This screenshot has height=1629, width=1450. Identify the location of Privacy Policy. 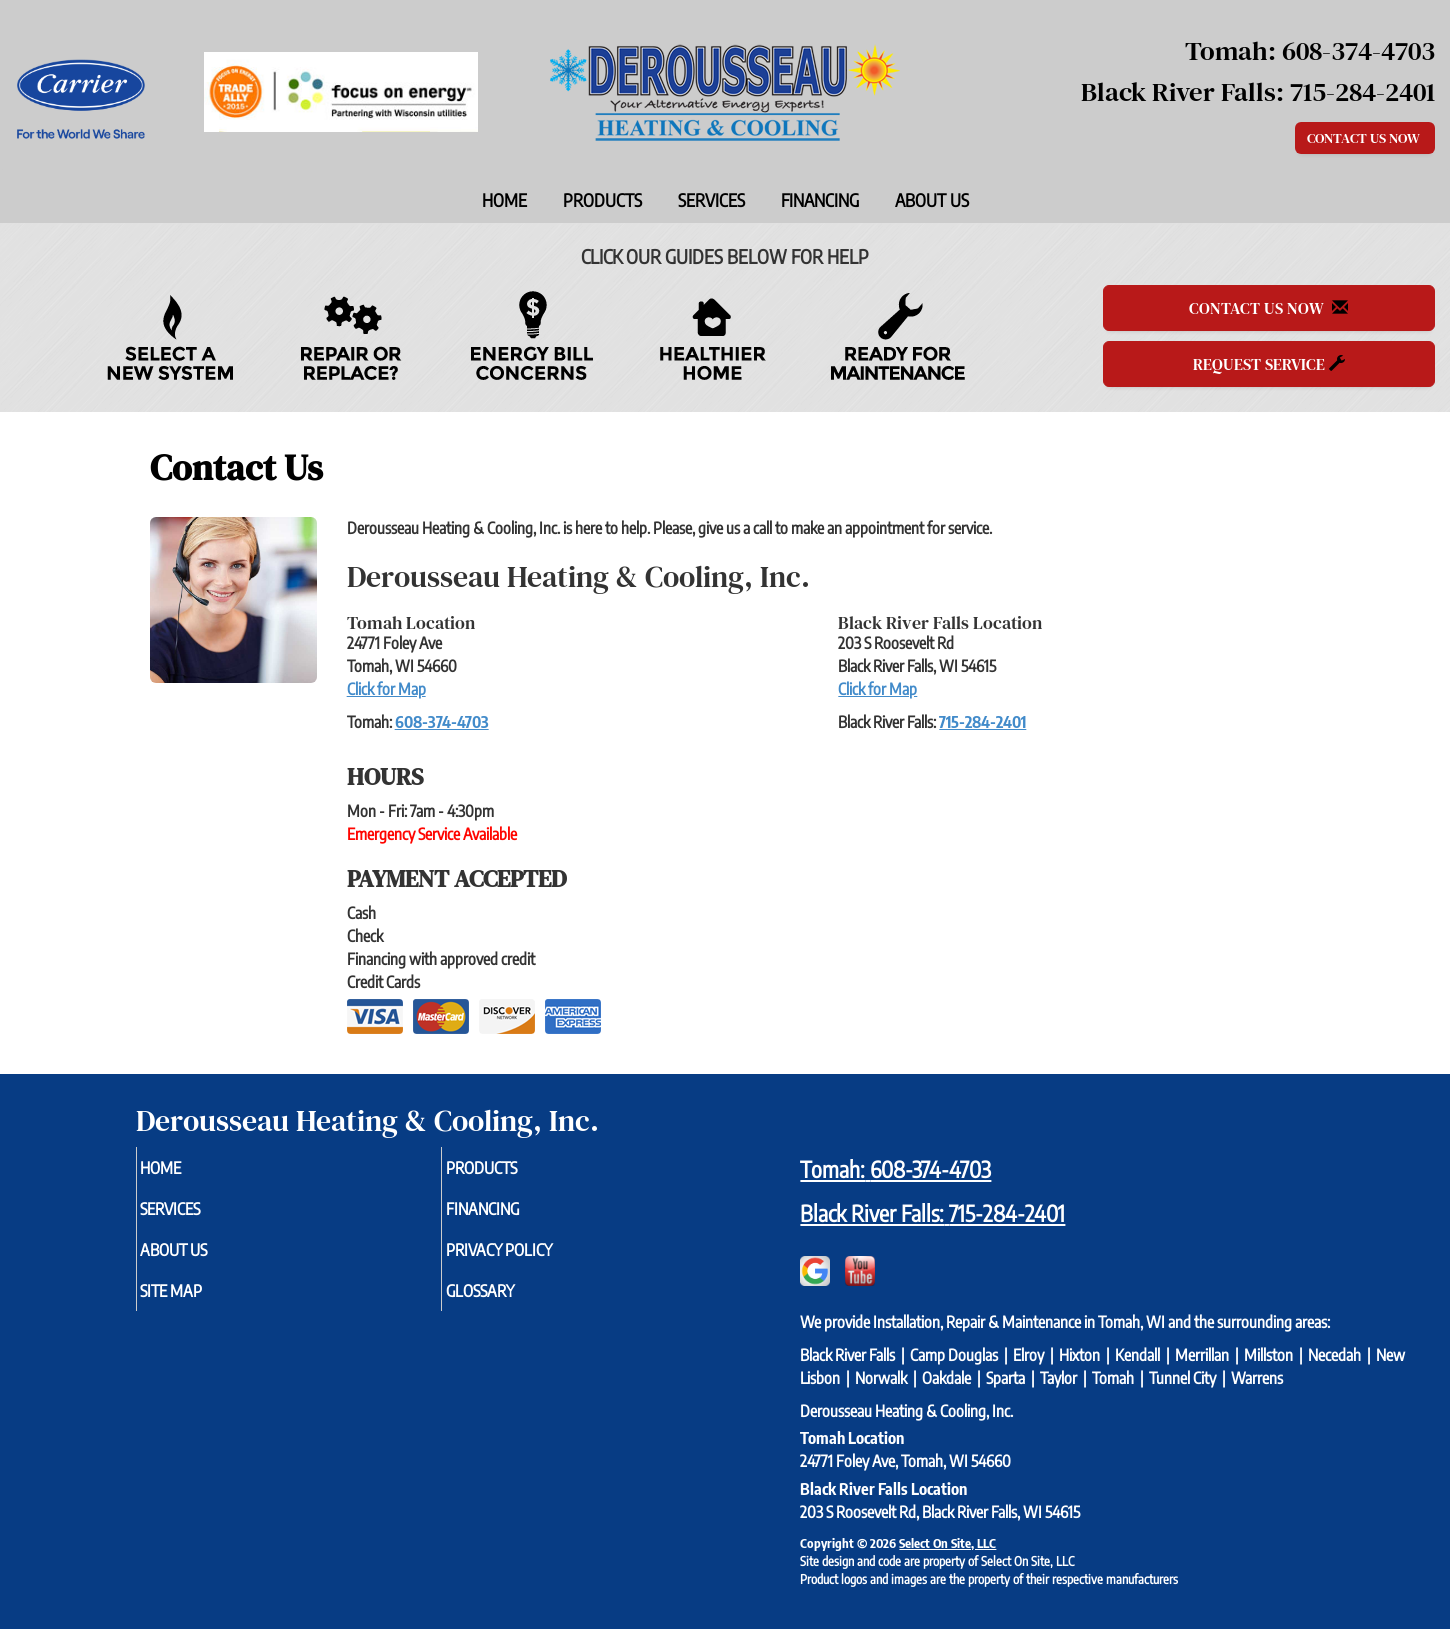
(534, 1257).